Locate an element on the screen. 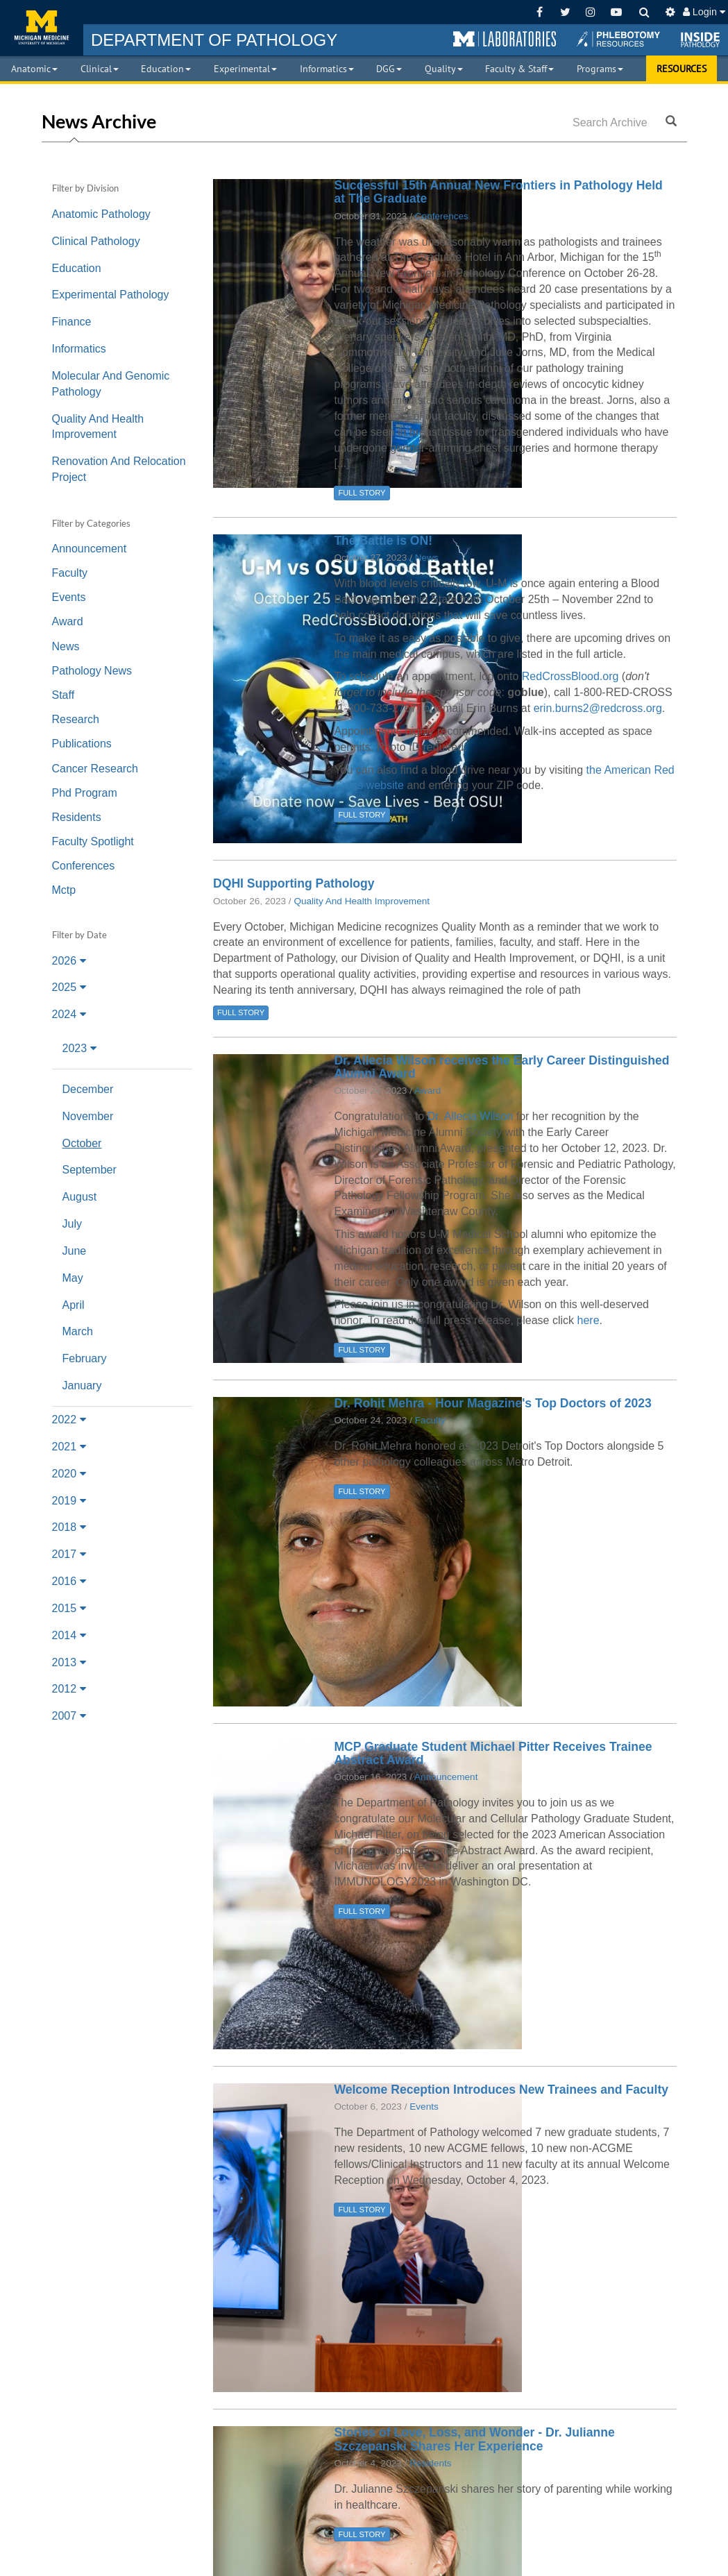 The image size is (728, 2576). 2015 is located at coordinates (69, 1608).